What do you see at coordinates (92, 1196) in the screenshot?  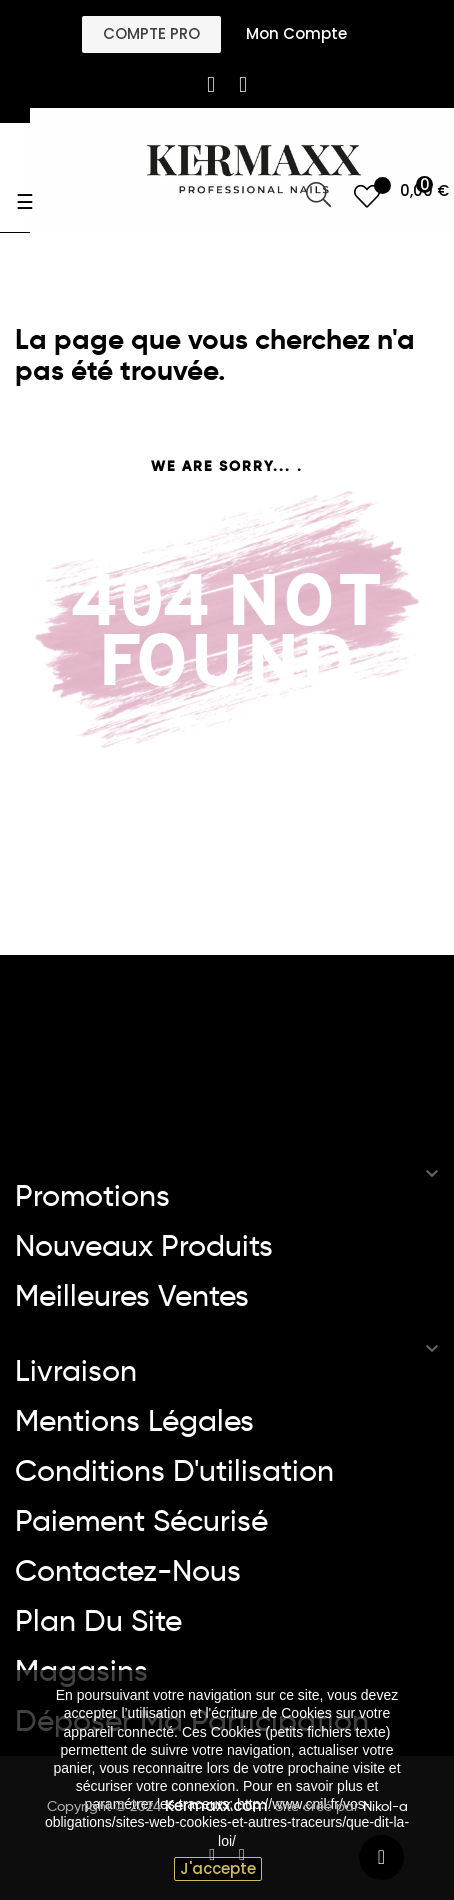 I see `Promotions` at bounding box center [92, 1196].